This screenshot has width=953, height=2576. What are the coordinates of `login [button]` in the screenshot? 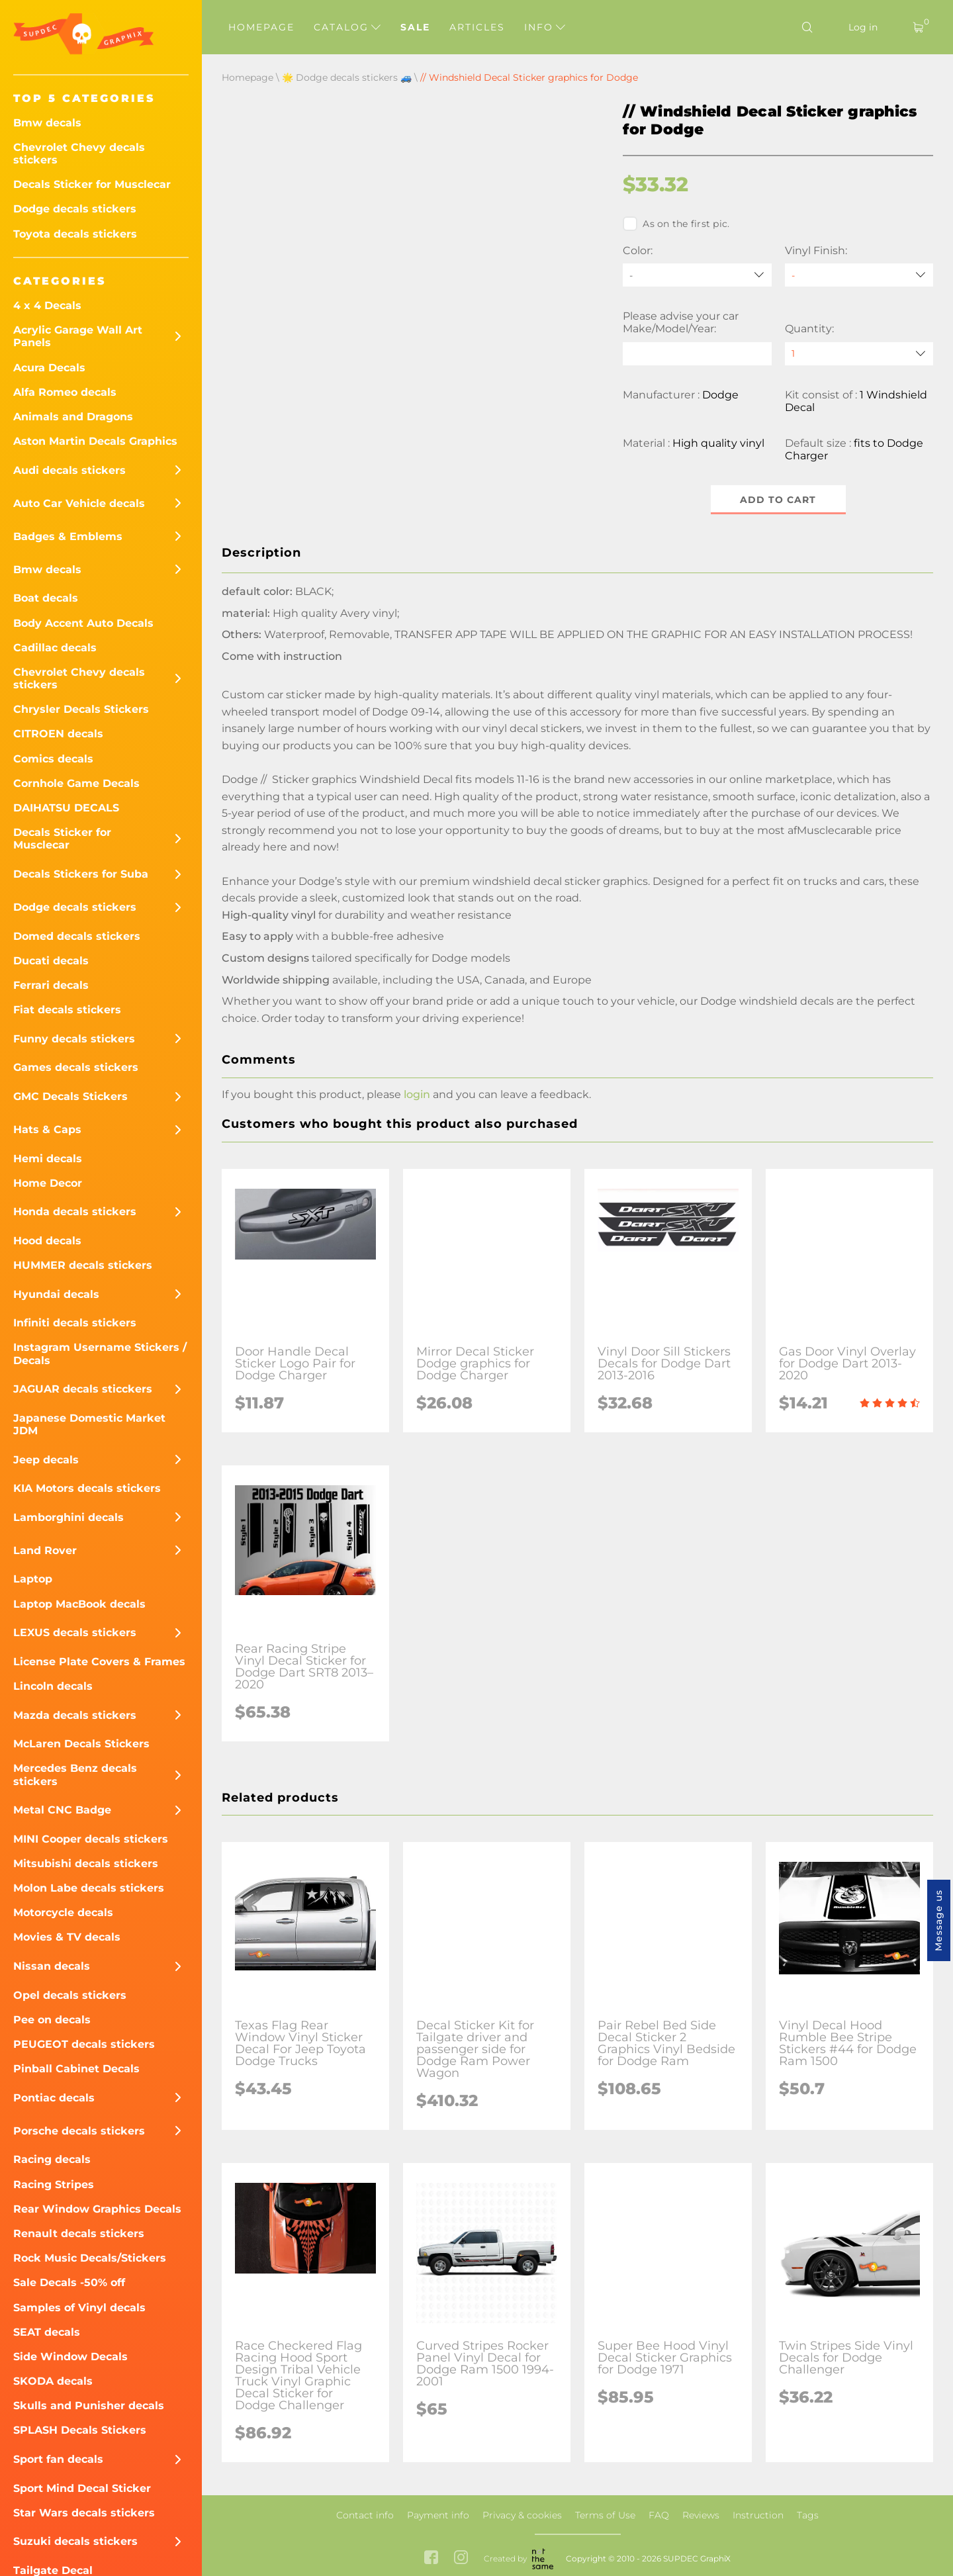 It's located at (417, 1094).